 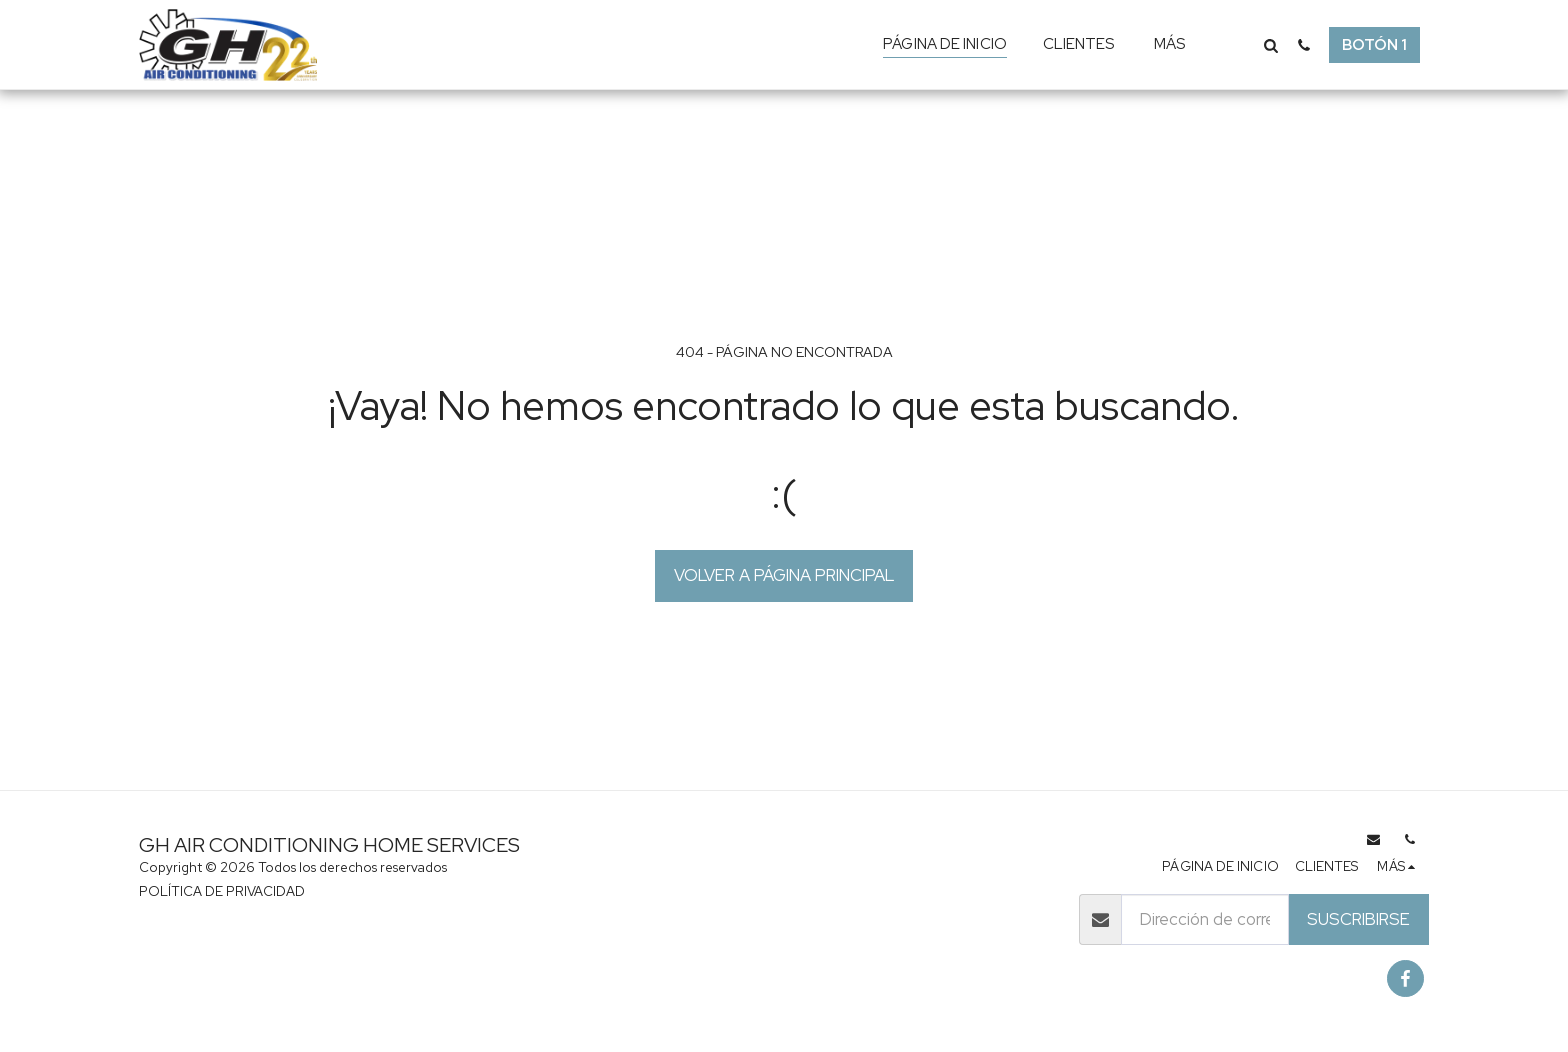 What do you see at coordinates (784, 575) in the screenshot?
I see `Volver a Página principal` at bounding box center [784, 575].